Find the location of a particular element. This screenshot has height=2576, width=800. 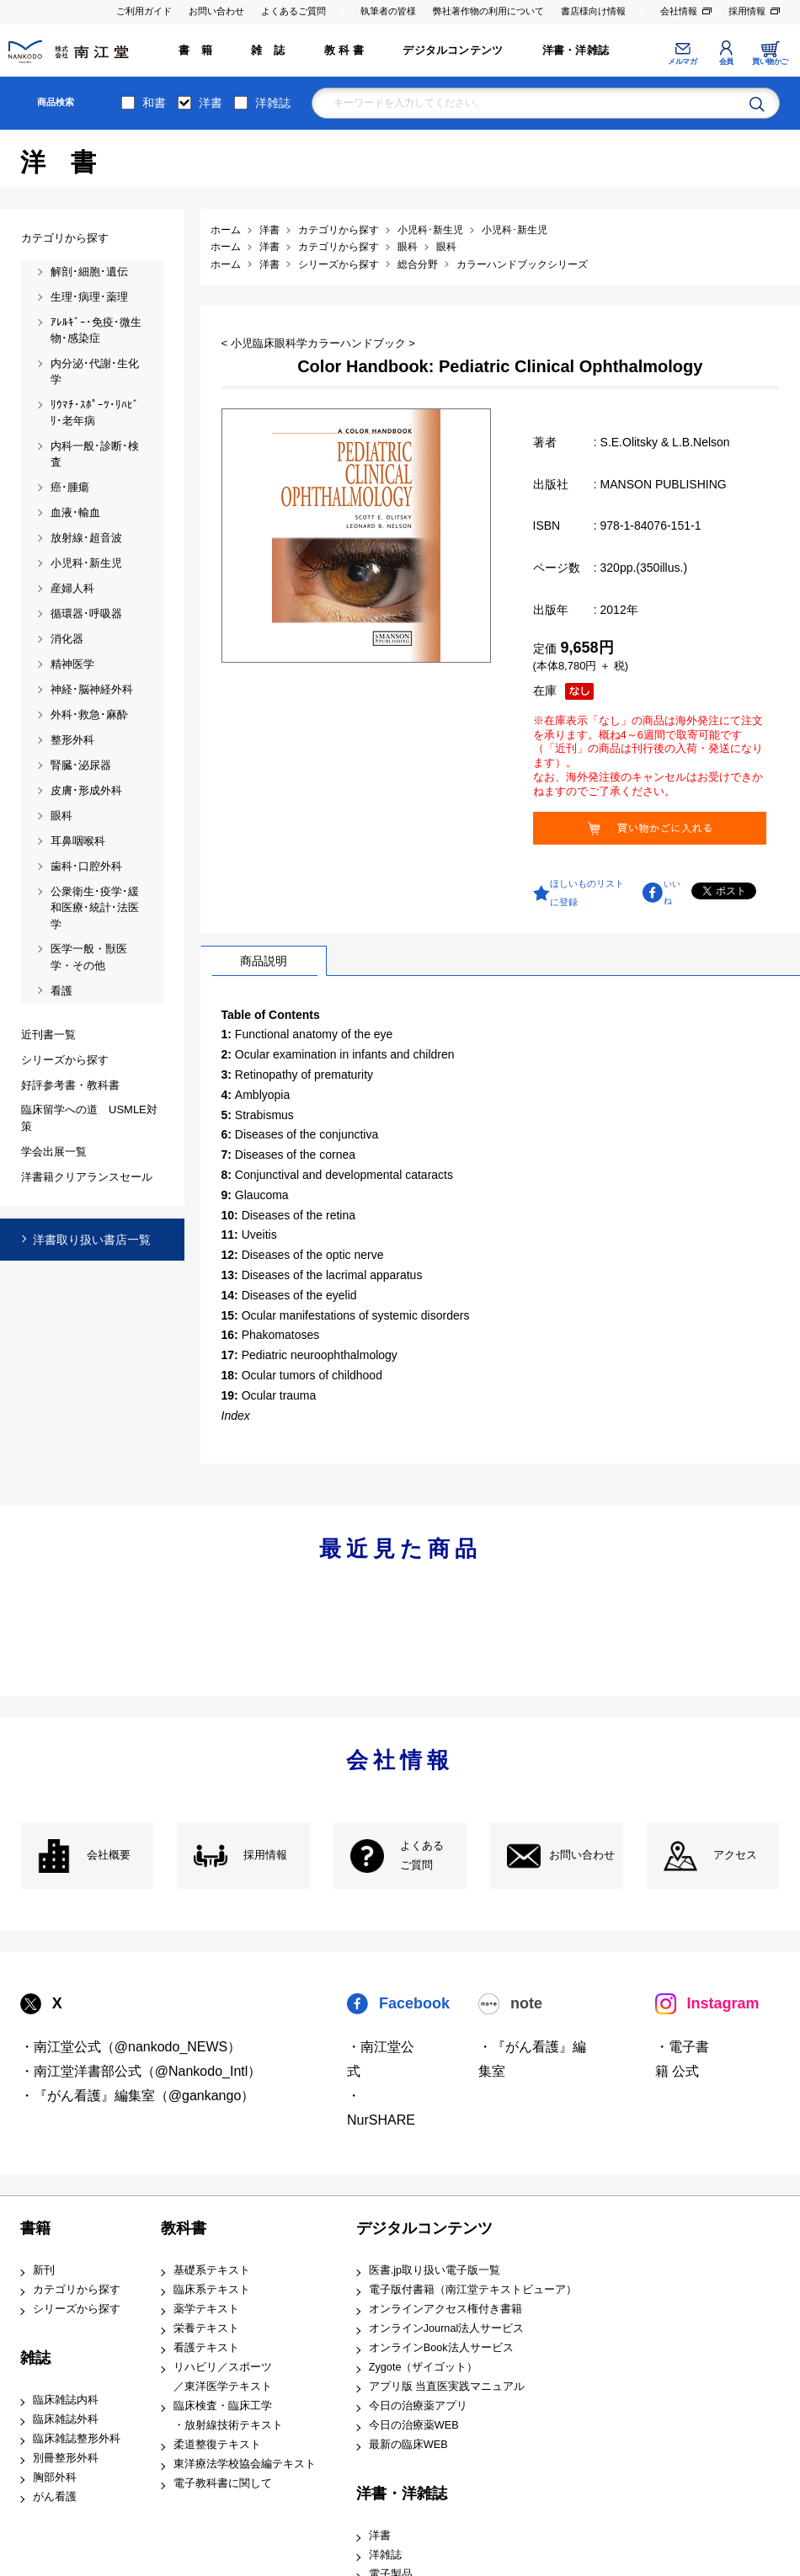

新刊 is located at coordinates (44, 2270).